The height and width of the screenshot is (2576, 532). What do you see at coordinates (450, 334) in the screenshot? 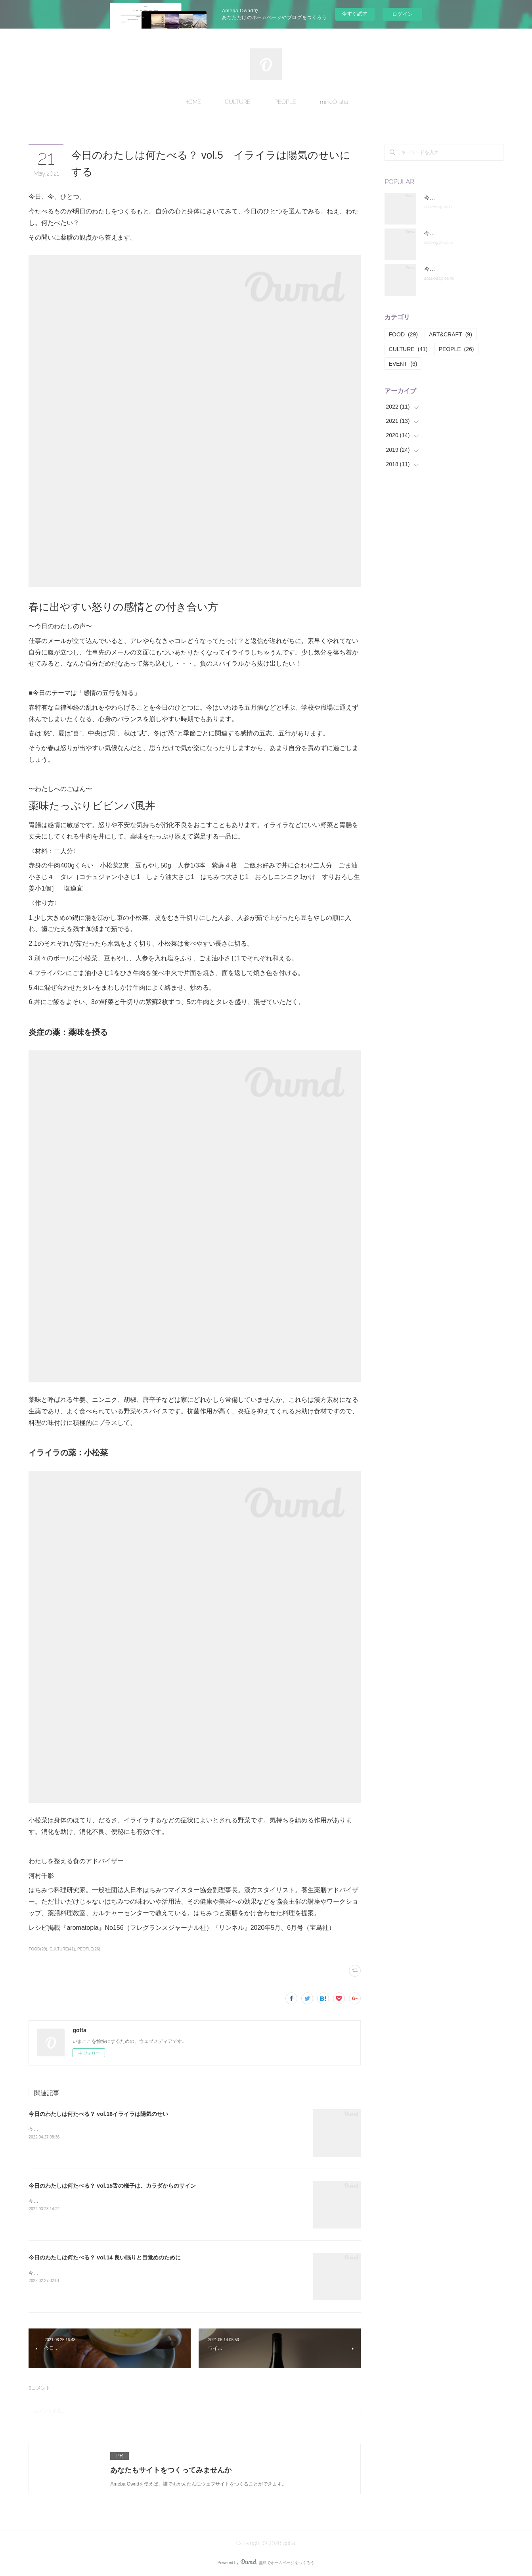
I see `ART&CRAFT` at bounding box center [450, 334].